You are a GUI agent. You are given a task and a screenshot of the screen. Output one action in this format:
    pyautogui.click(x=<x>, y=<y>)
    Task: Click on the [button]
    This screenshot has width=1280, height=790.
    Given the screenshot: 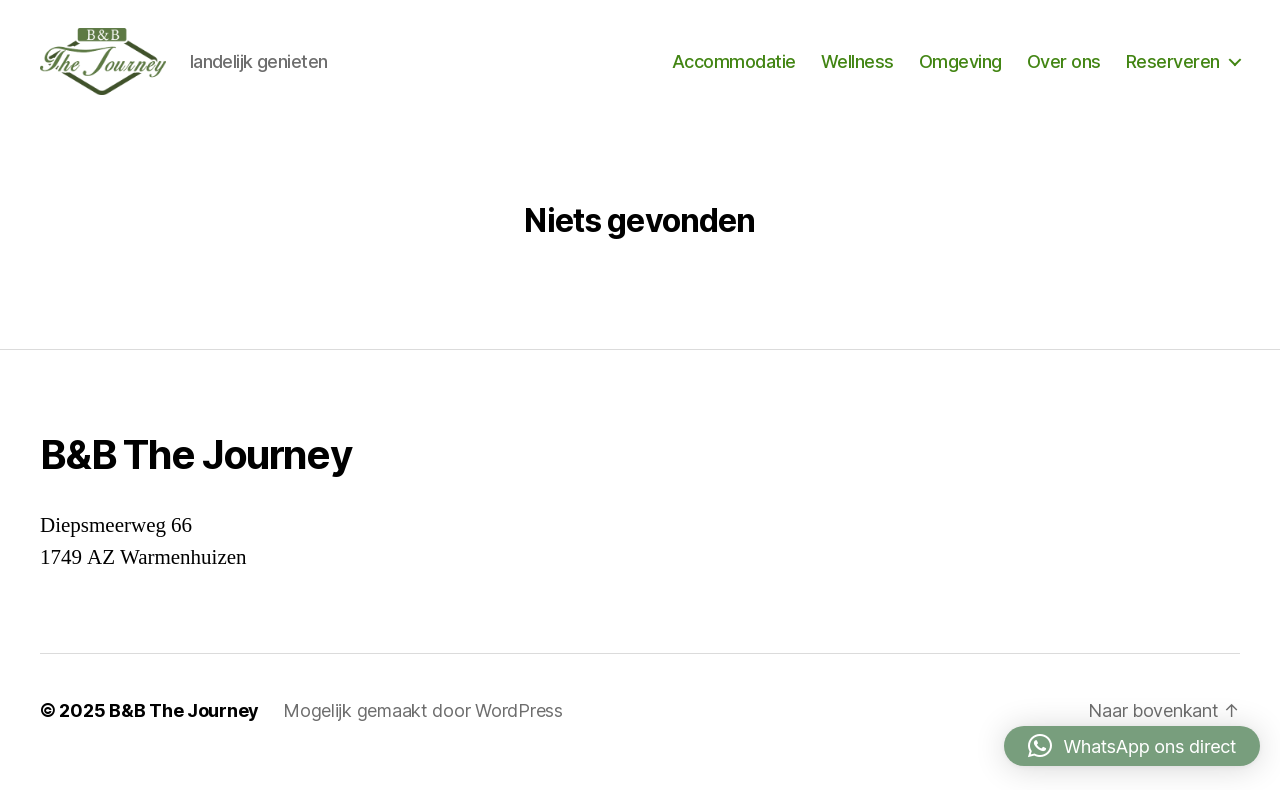 What is the action you would take?
    pyautogui.click(x=1132, y=746)
    